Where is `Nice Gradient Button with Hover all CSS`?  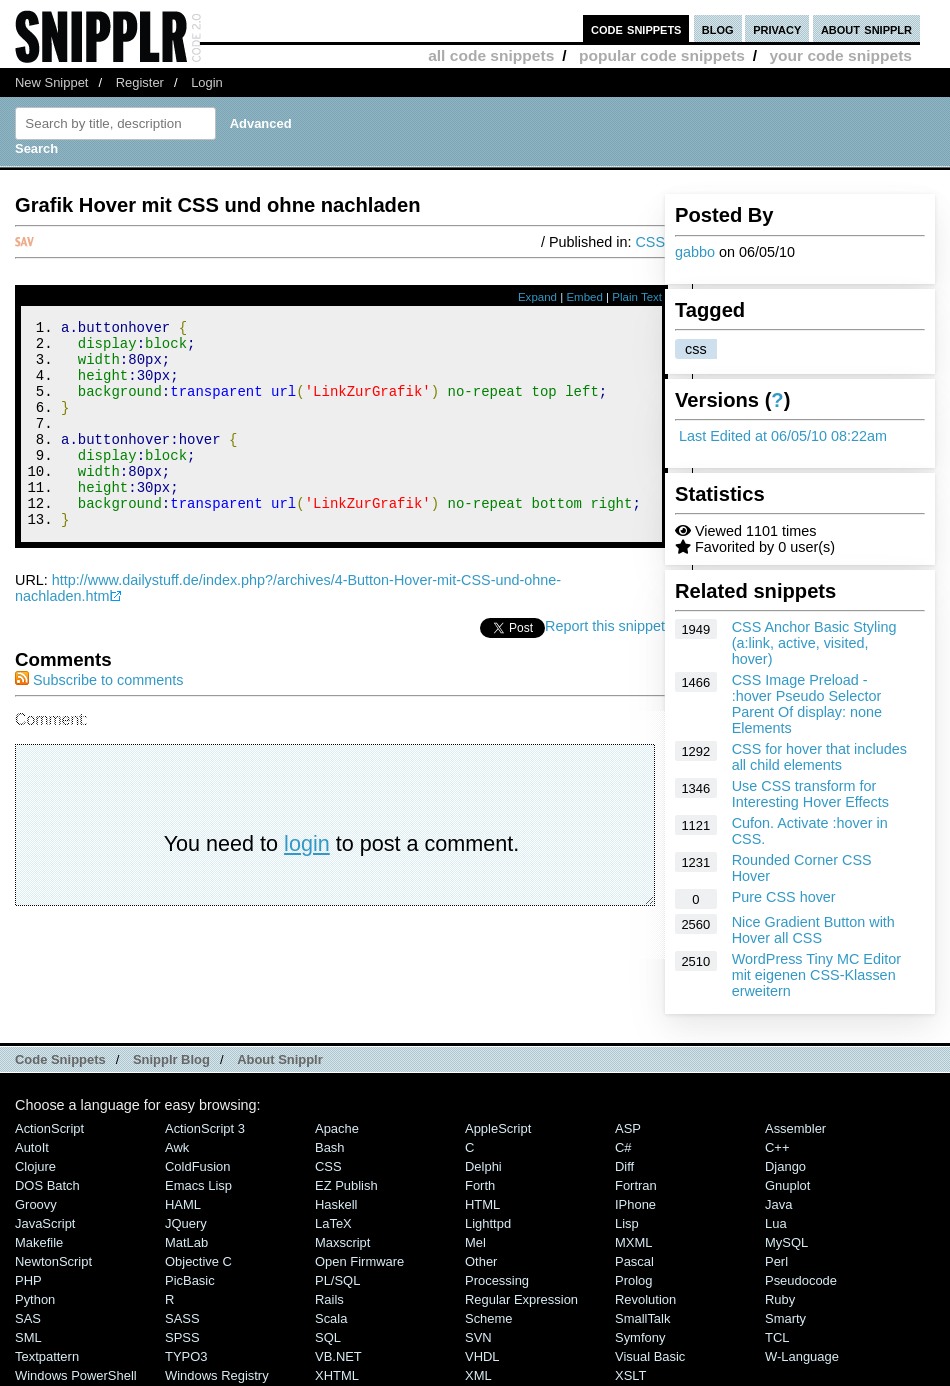
Nice Gradient Button with Hover all CSS is located at coordinates (813, 930).